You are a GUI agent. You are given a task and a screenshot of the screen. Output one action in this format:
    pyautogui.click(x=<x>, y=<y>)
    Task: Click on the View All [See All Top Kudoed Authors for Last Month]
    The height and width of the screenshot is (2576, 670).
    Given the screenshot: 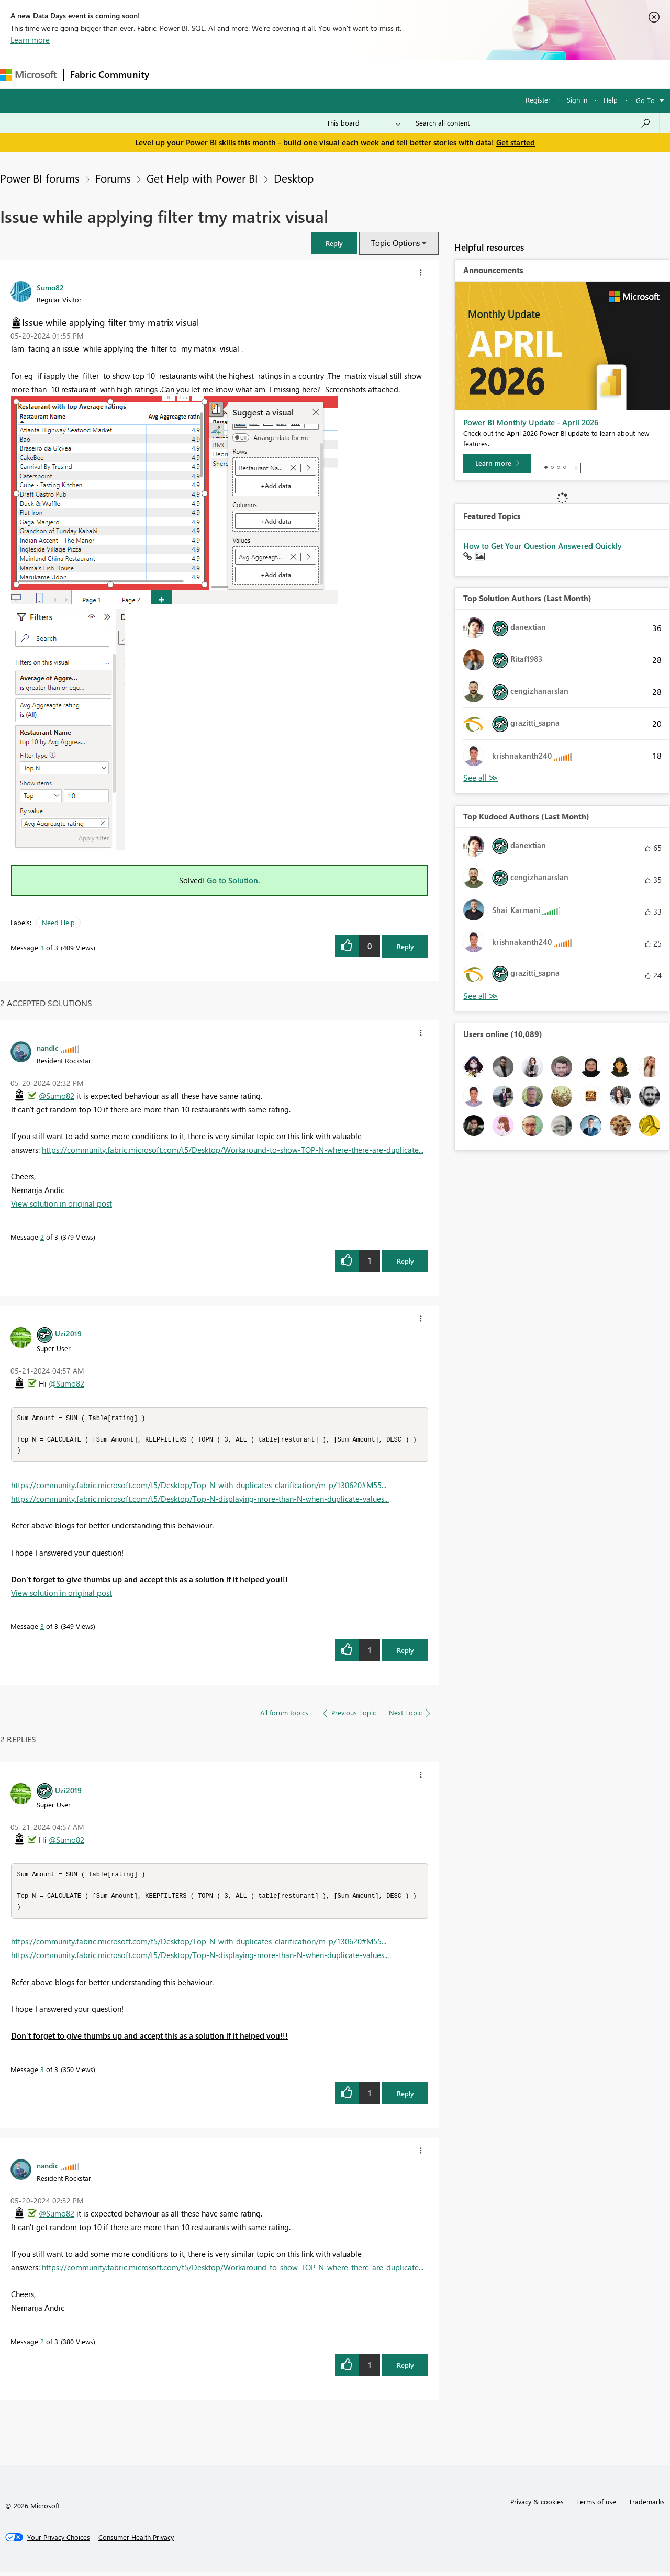 What is the action you would take?
    pyautogui.click(x=480, y=996)
    